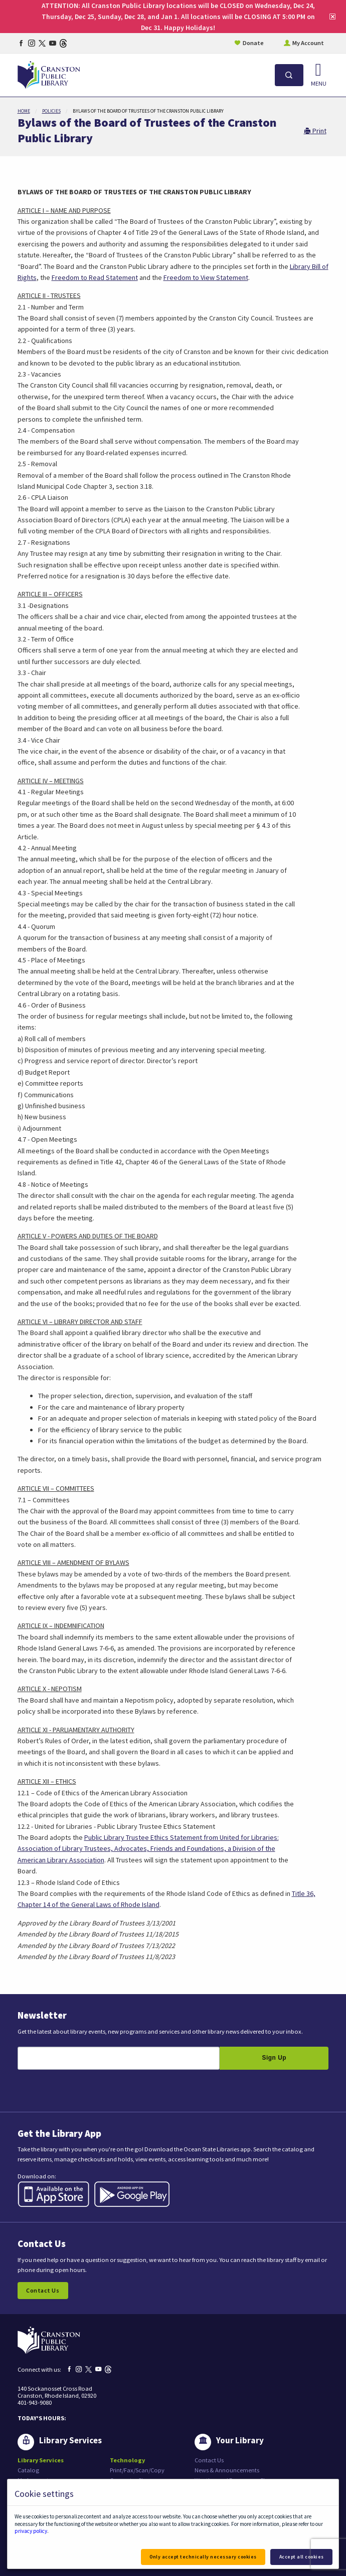 The width and height of the screenshot is (346, 2576). Describe the element at coordinates (137, 2470) in the screenshot. I see `Print/Fax/Scan/Copy` at that location.